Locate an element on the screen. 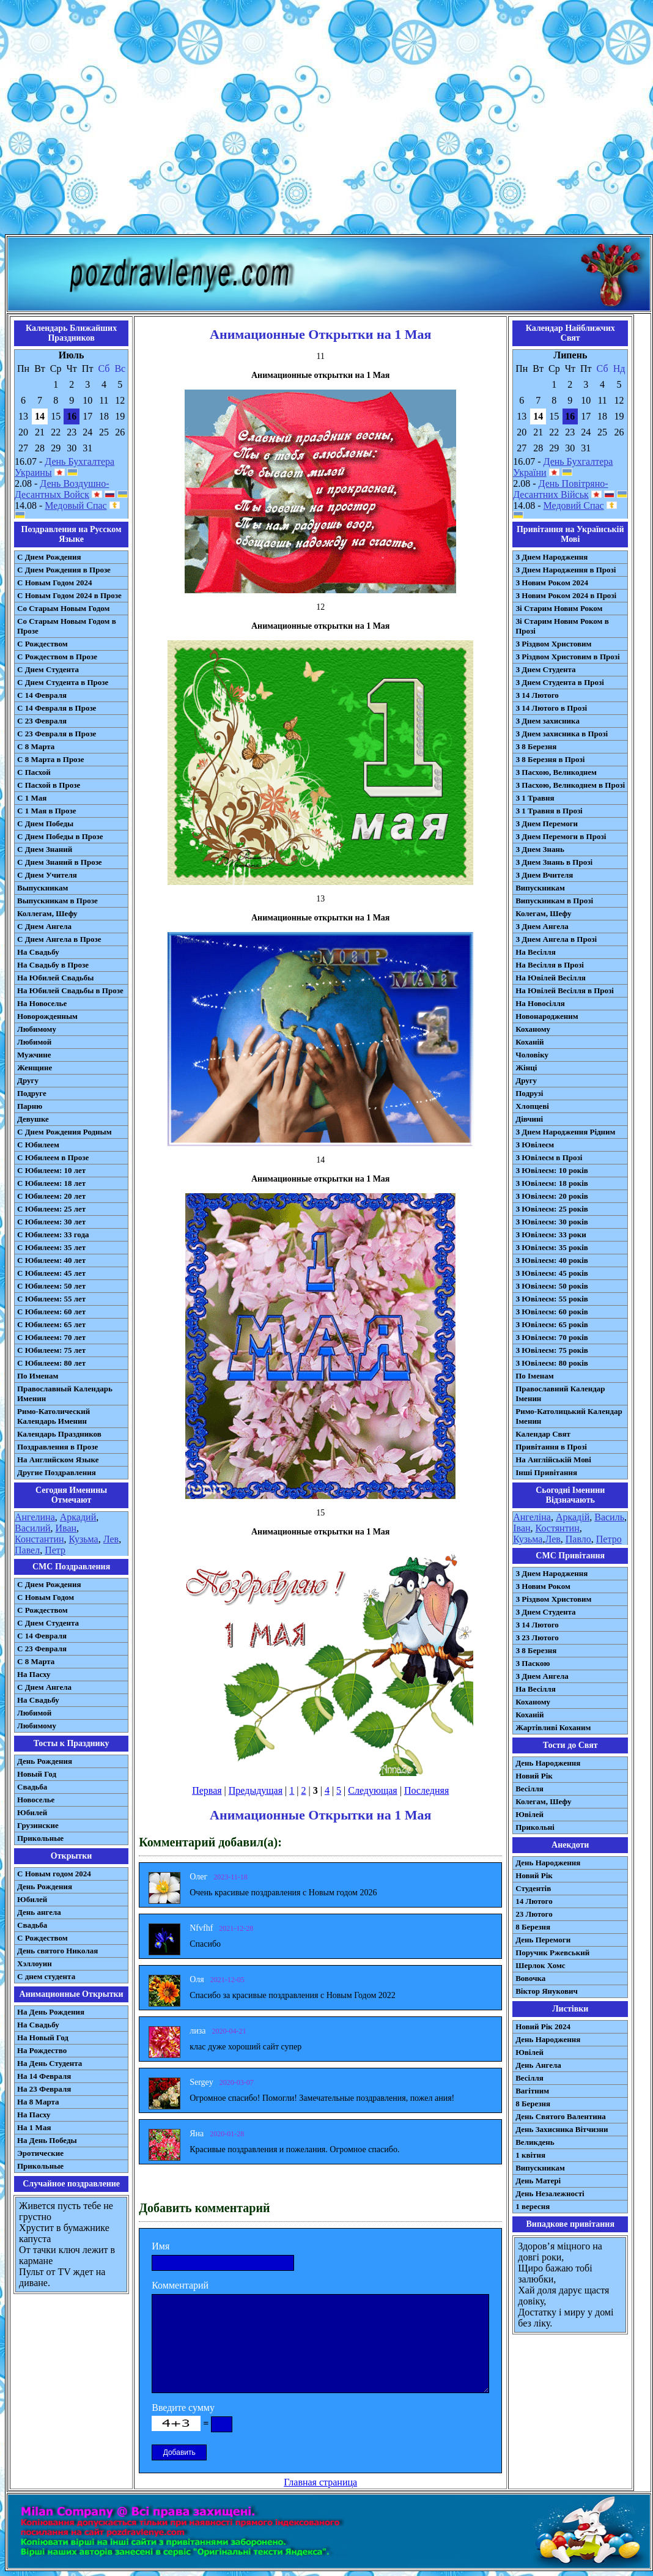 The image size is (653, 2576). С 23 Февраля в Прозе is located at coordinates (56, 733).